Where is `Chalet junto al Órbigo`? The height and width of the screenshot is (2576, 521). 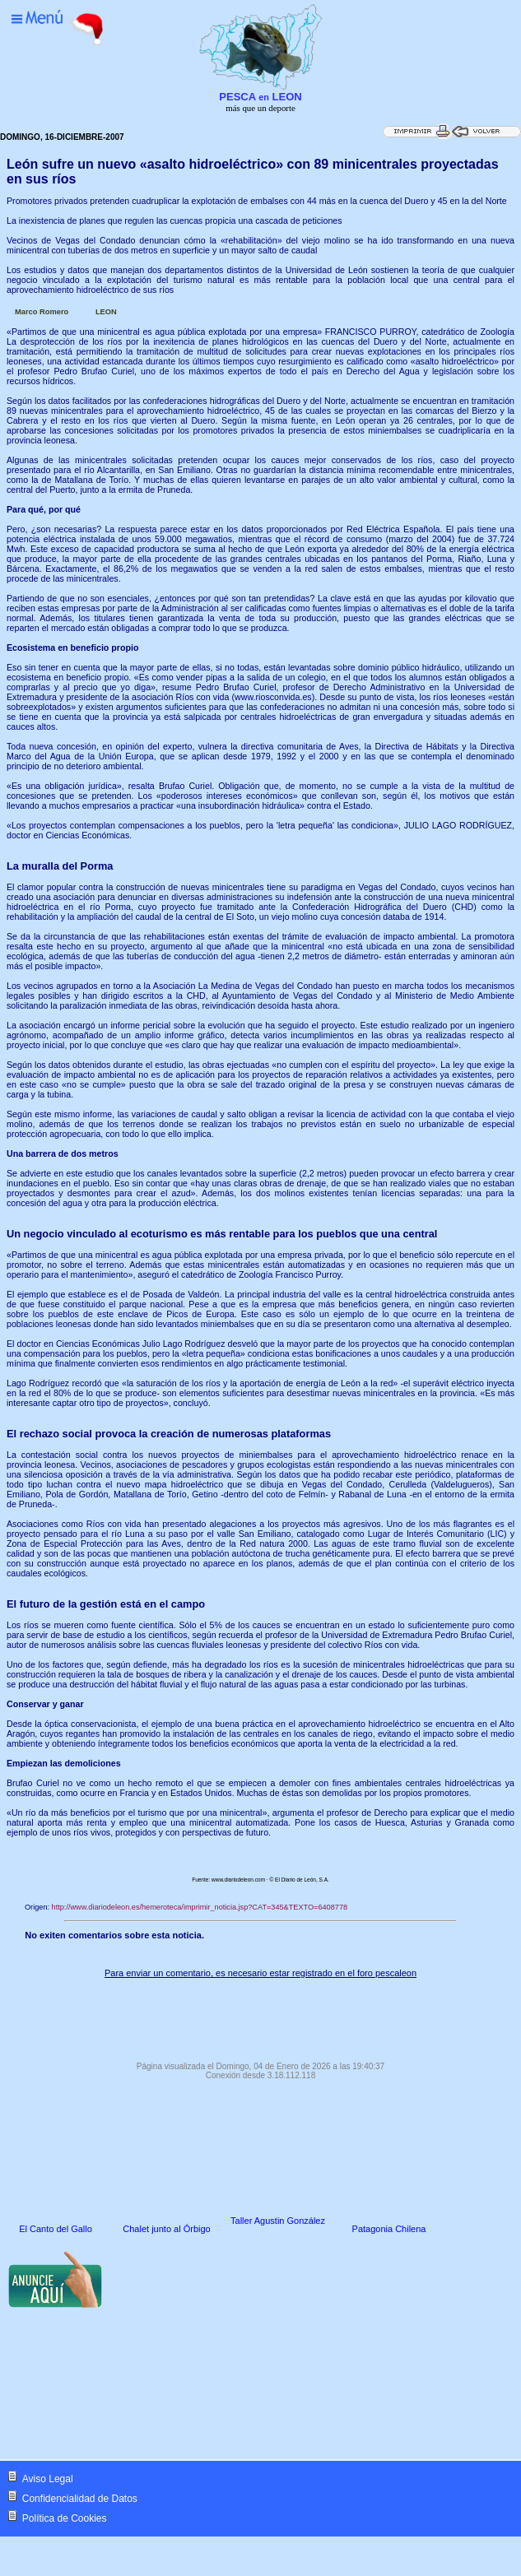
Chalet junto al Órbigo is located at coordinates (166, 2229).